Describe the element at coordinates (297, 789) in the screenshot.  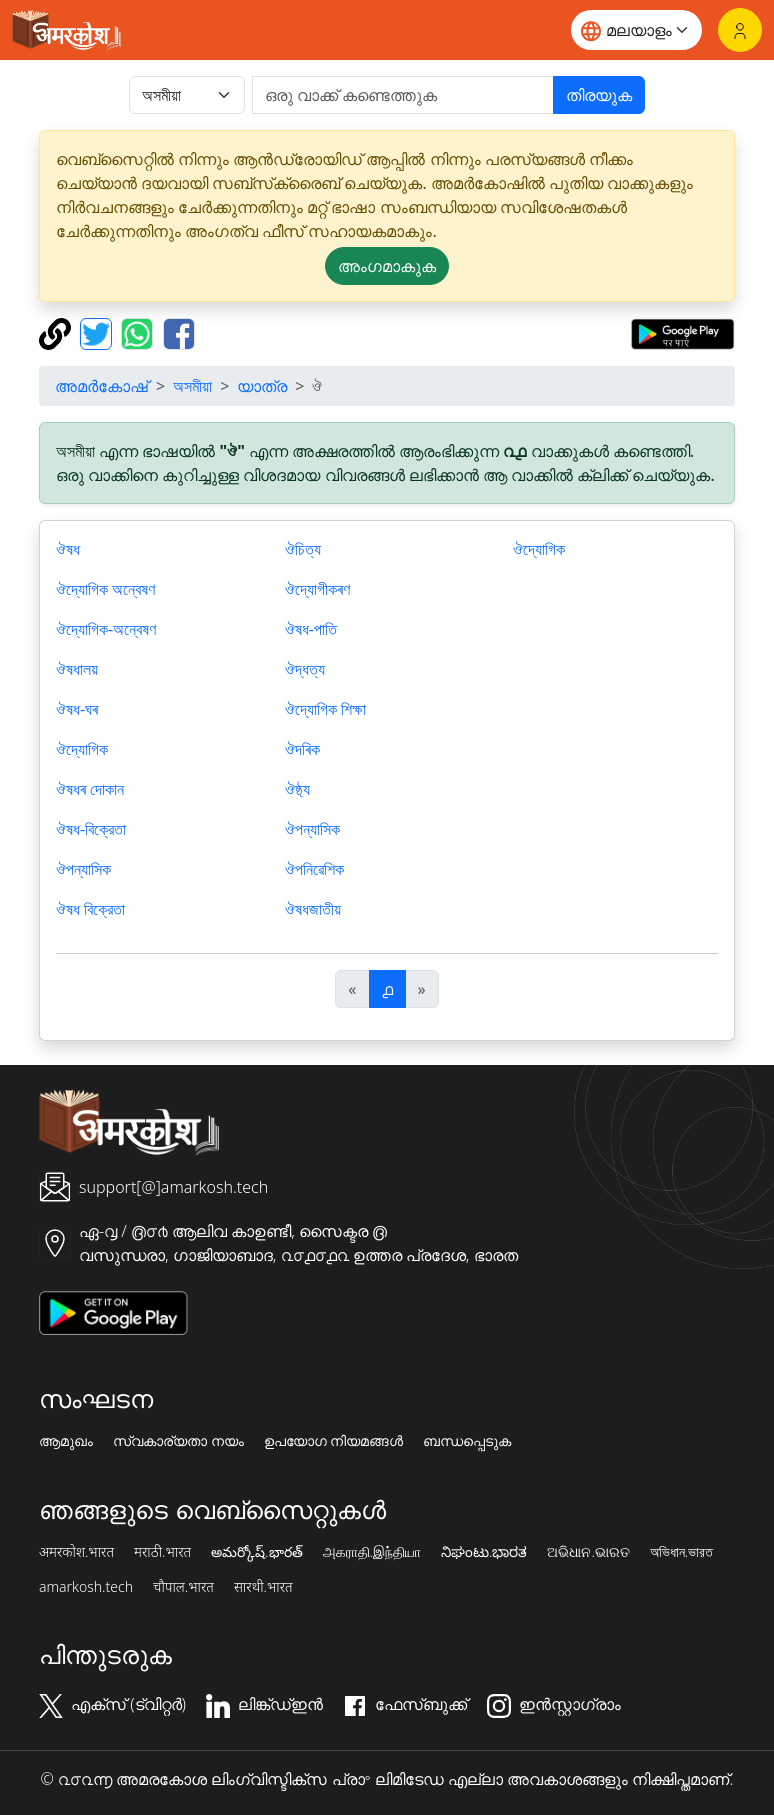
I see `ঔষ্ঠ্য` at that location.